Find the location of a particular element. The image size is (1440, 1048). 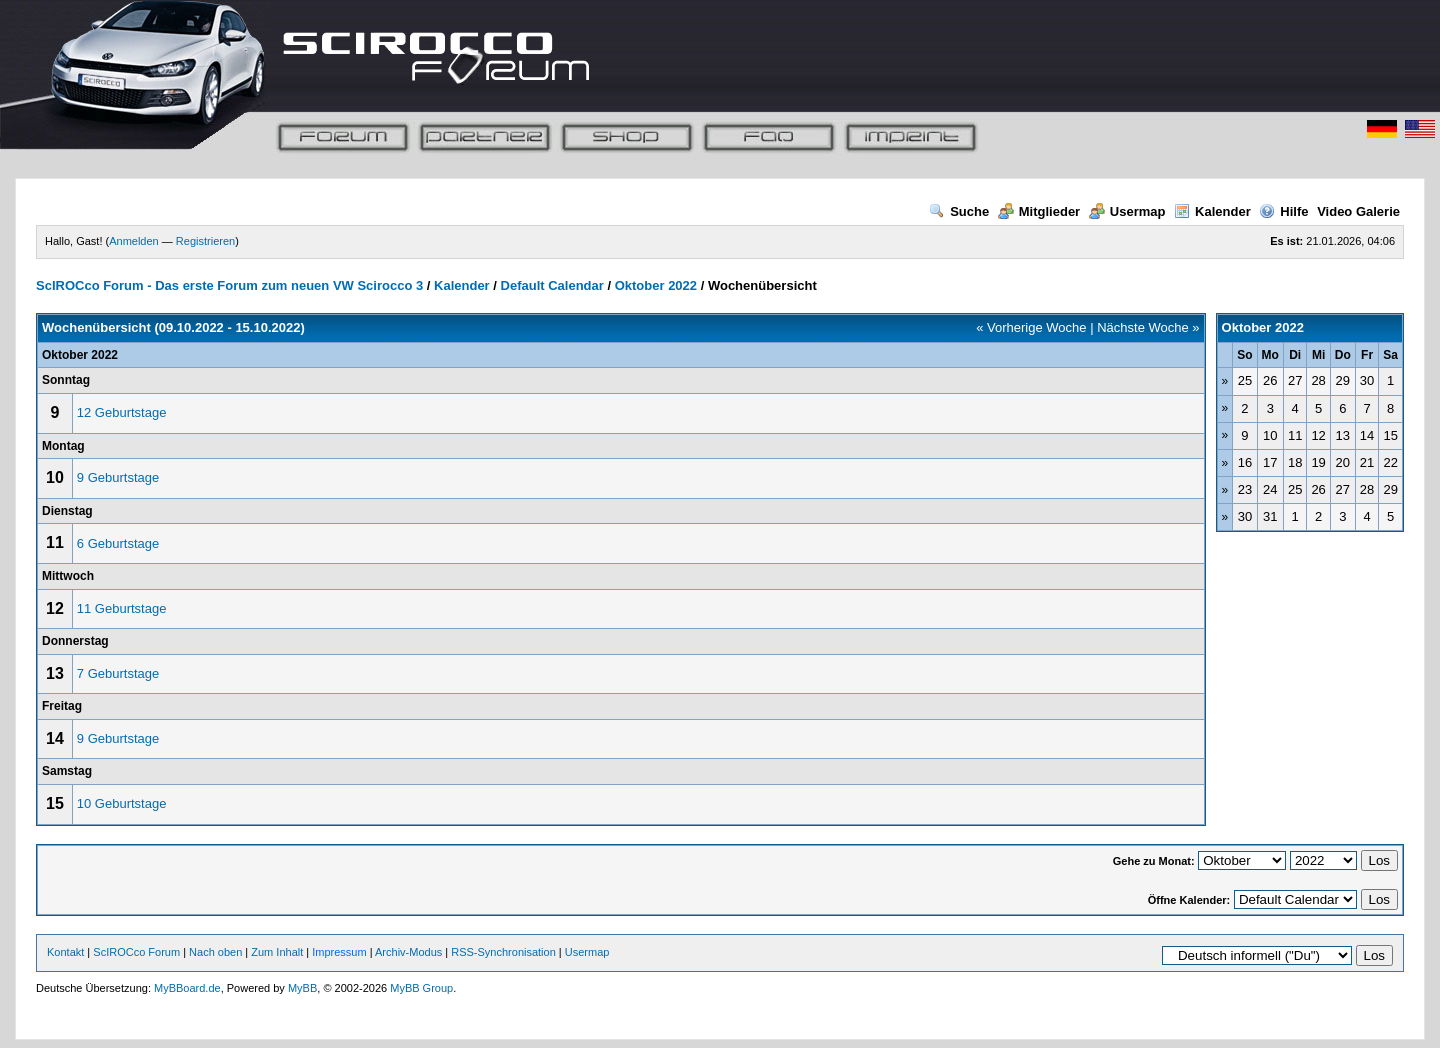

ScIROCco Forum - Das erste Forum zum neuen VW Scirocco 3 is located at coordinates (229, 285).